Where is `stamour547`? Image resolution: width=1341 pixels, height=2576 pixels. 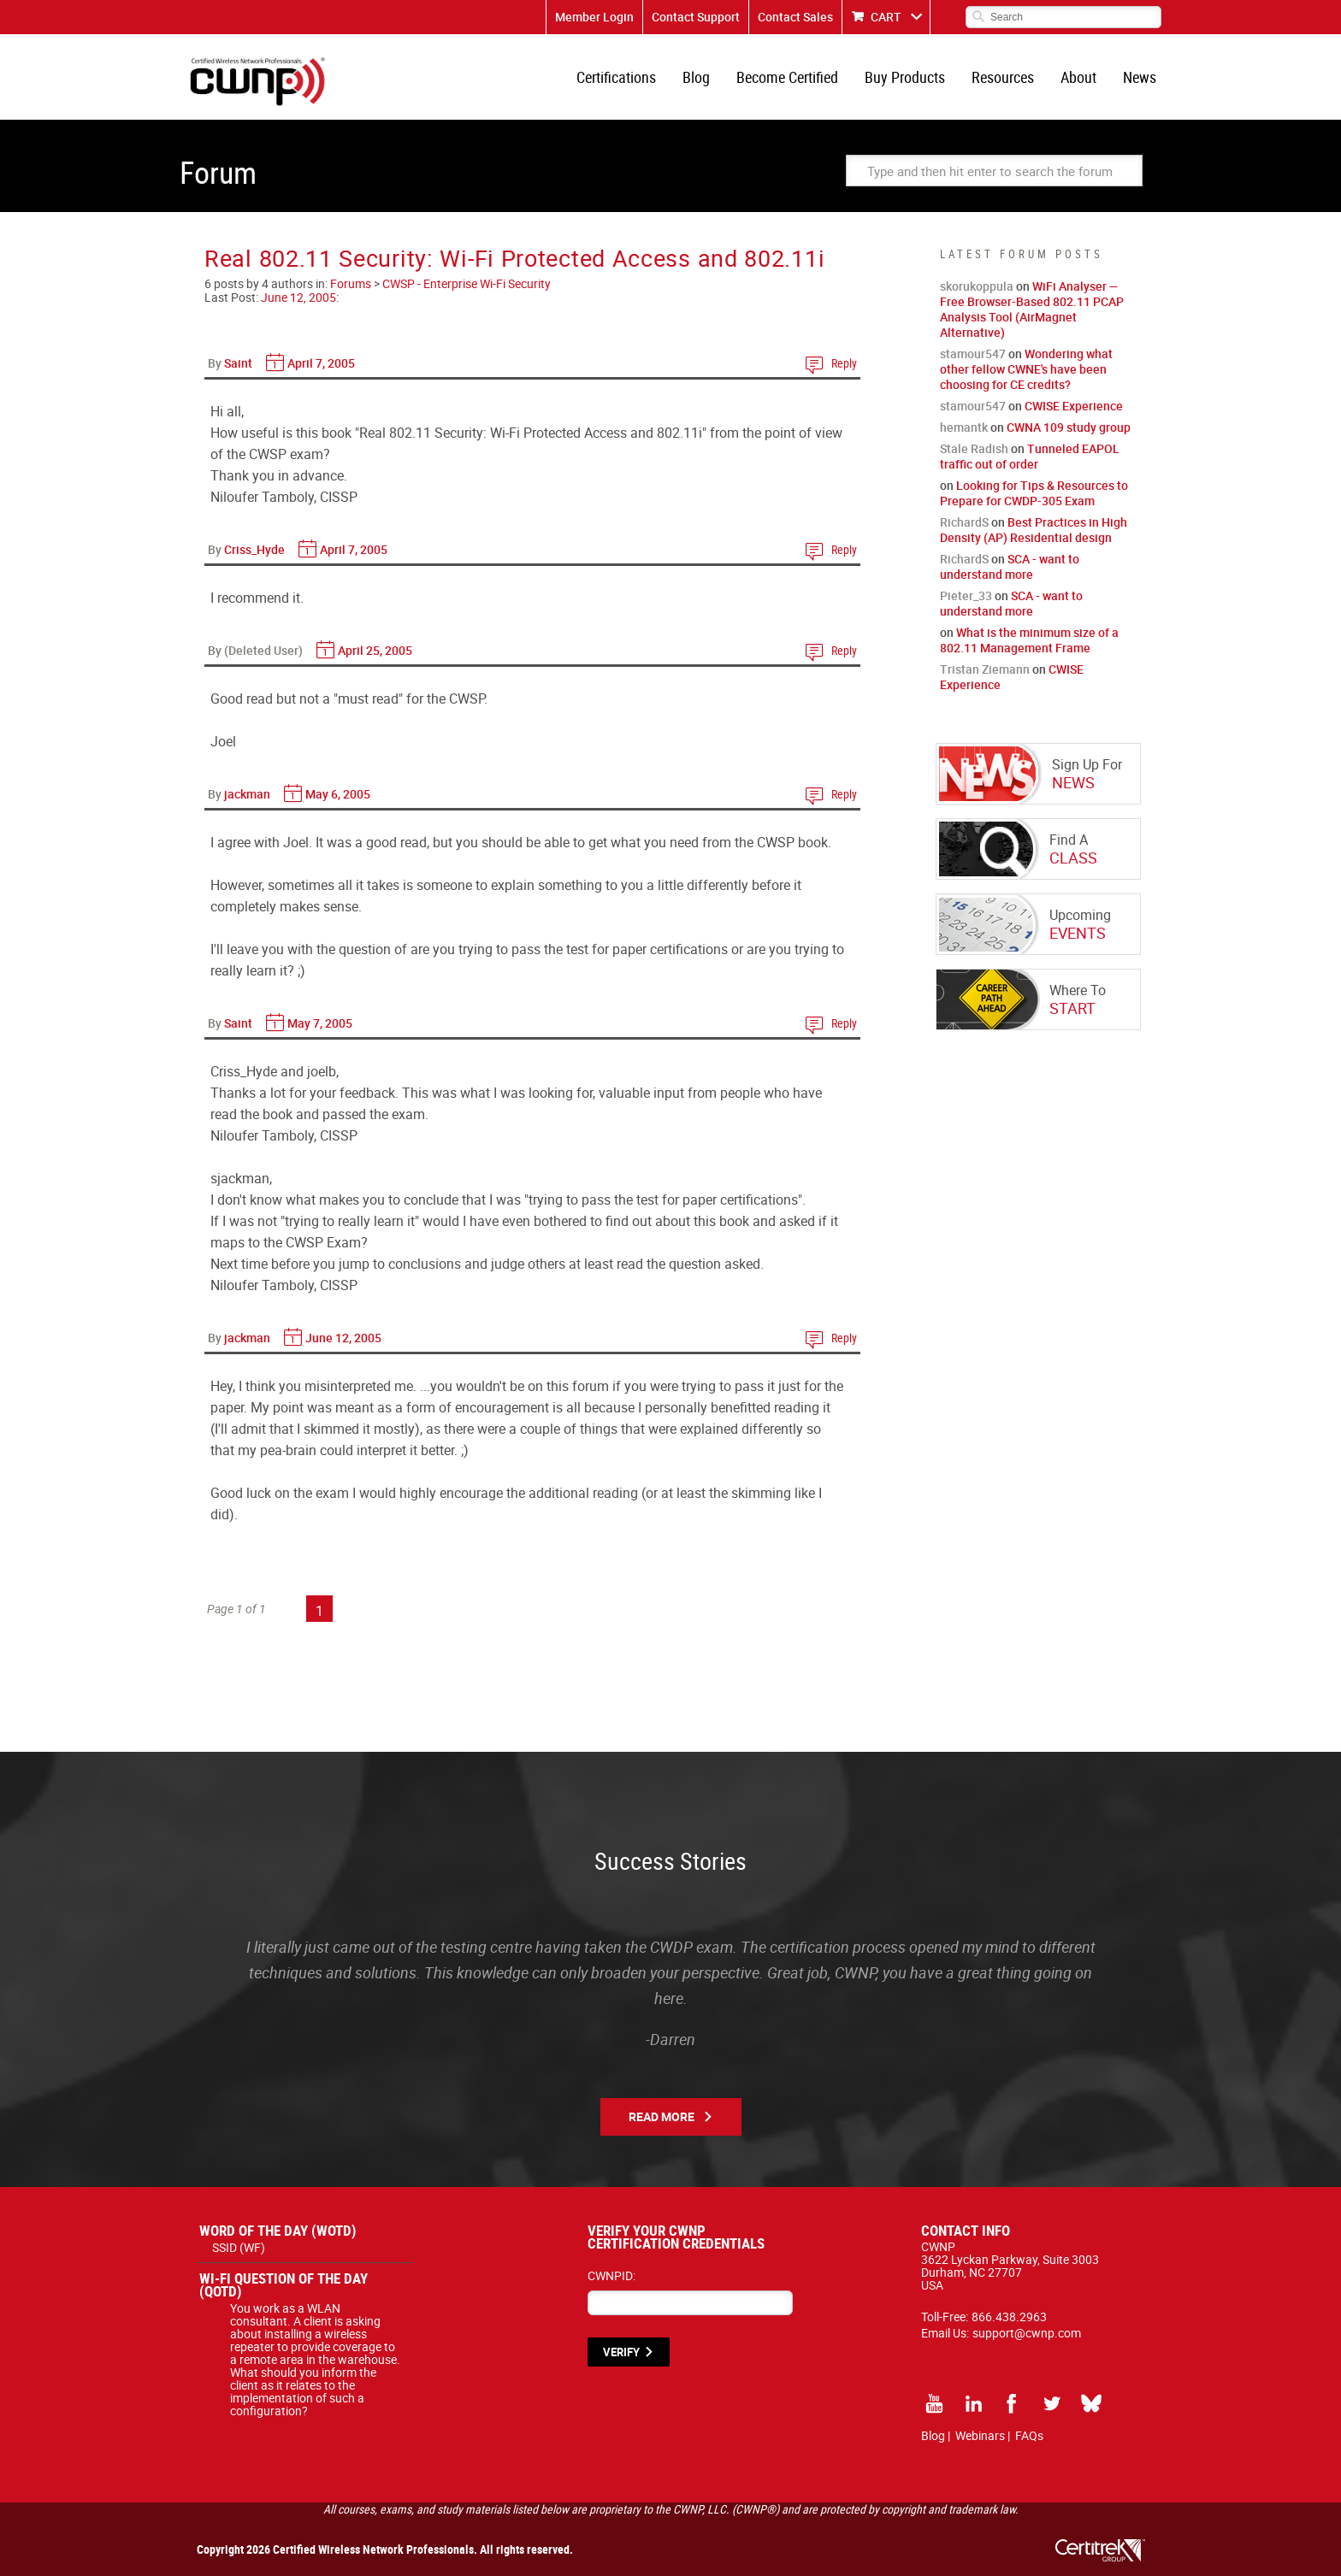 stamour547 is located at coordinates (973, 353).